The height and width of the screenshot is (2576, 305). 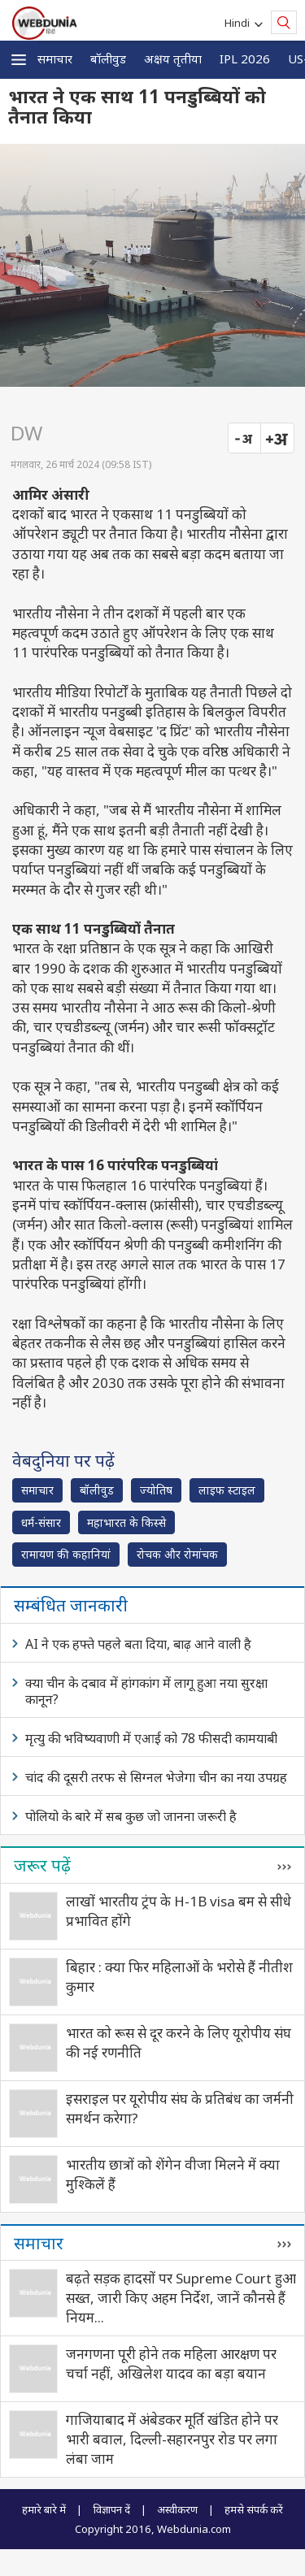 I want to click on रोचक और रोमांचक, so click(x=177, y=1554).